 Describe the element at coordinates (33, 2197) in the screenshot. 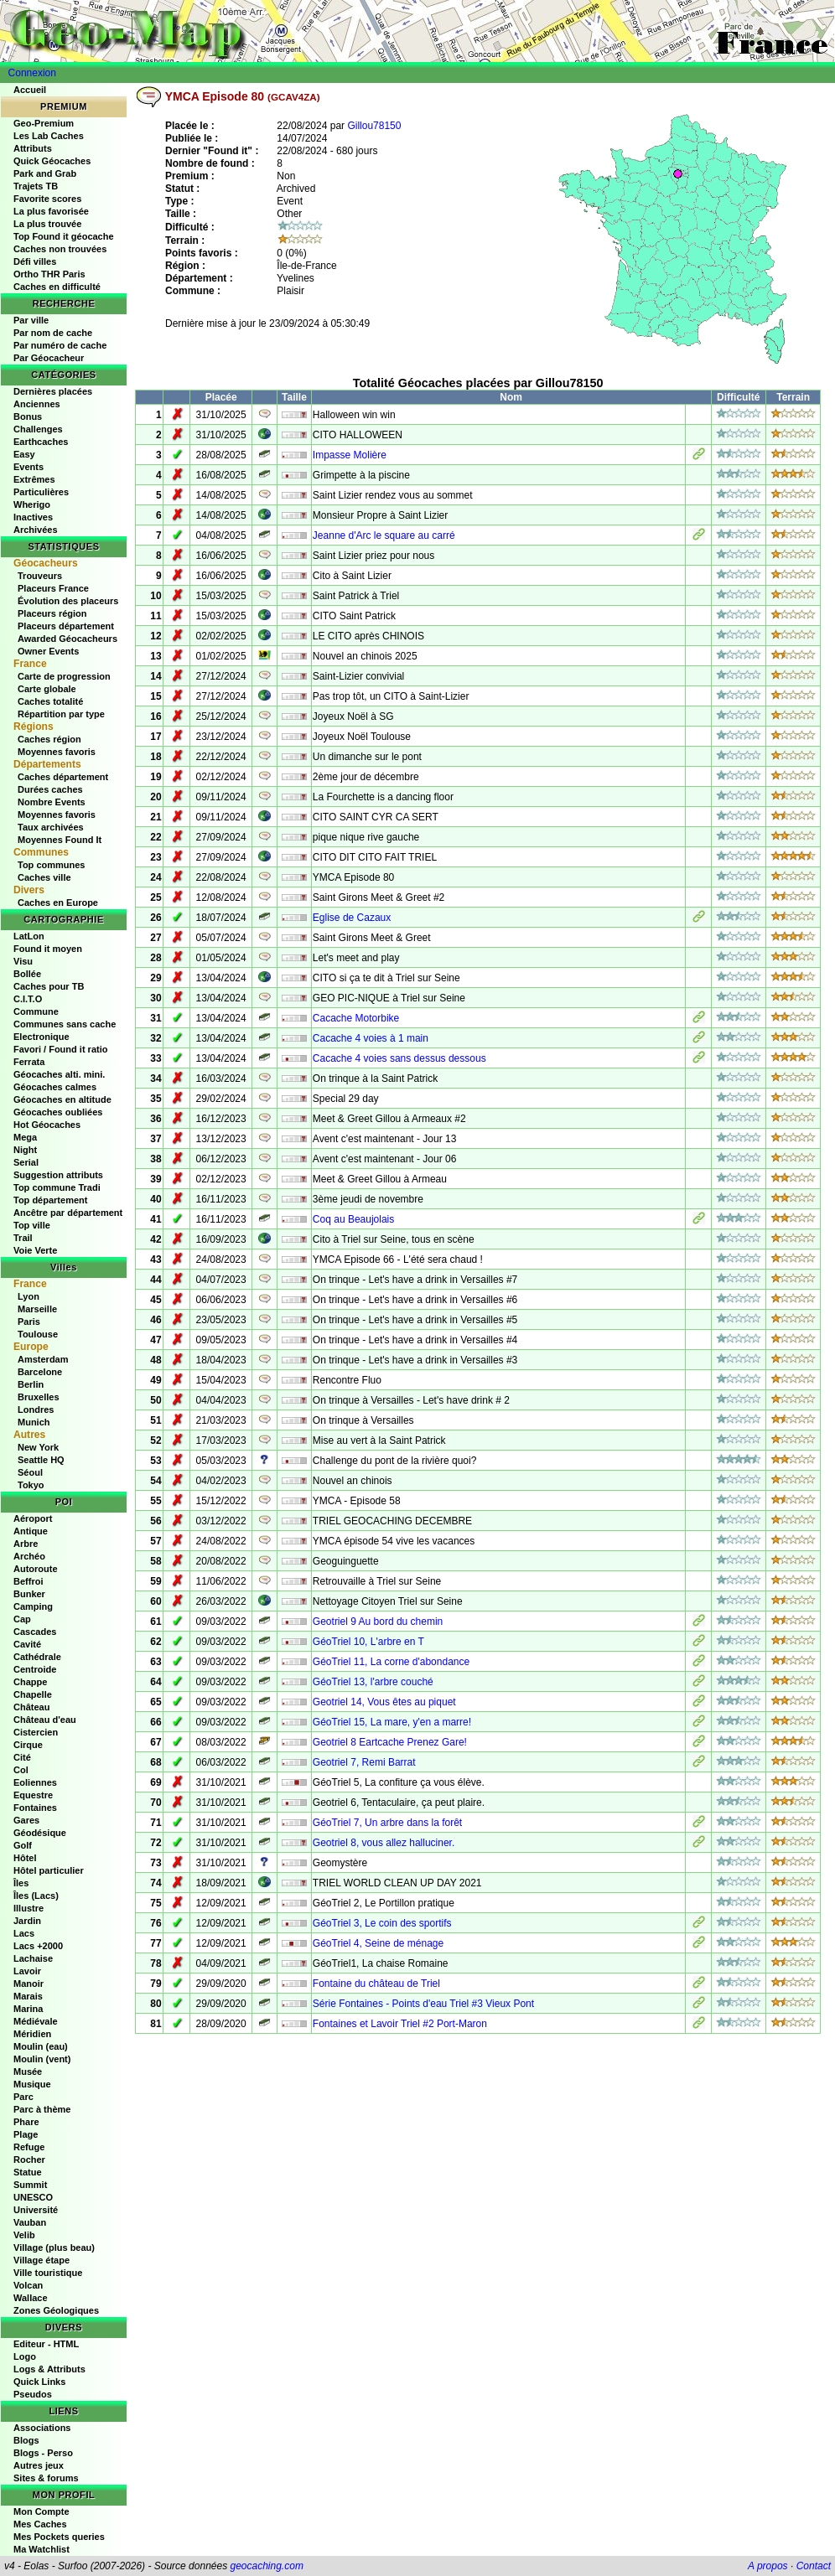

I see `UNESCO` at that location.